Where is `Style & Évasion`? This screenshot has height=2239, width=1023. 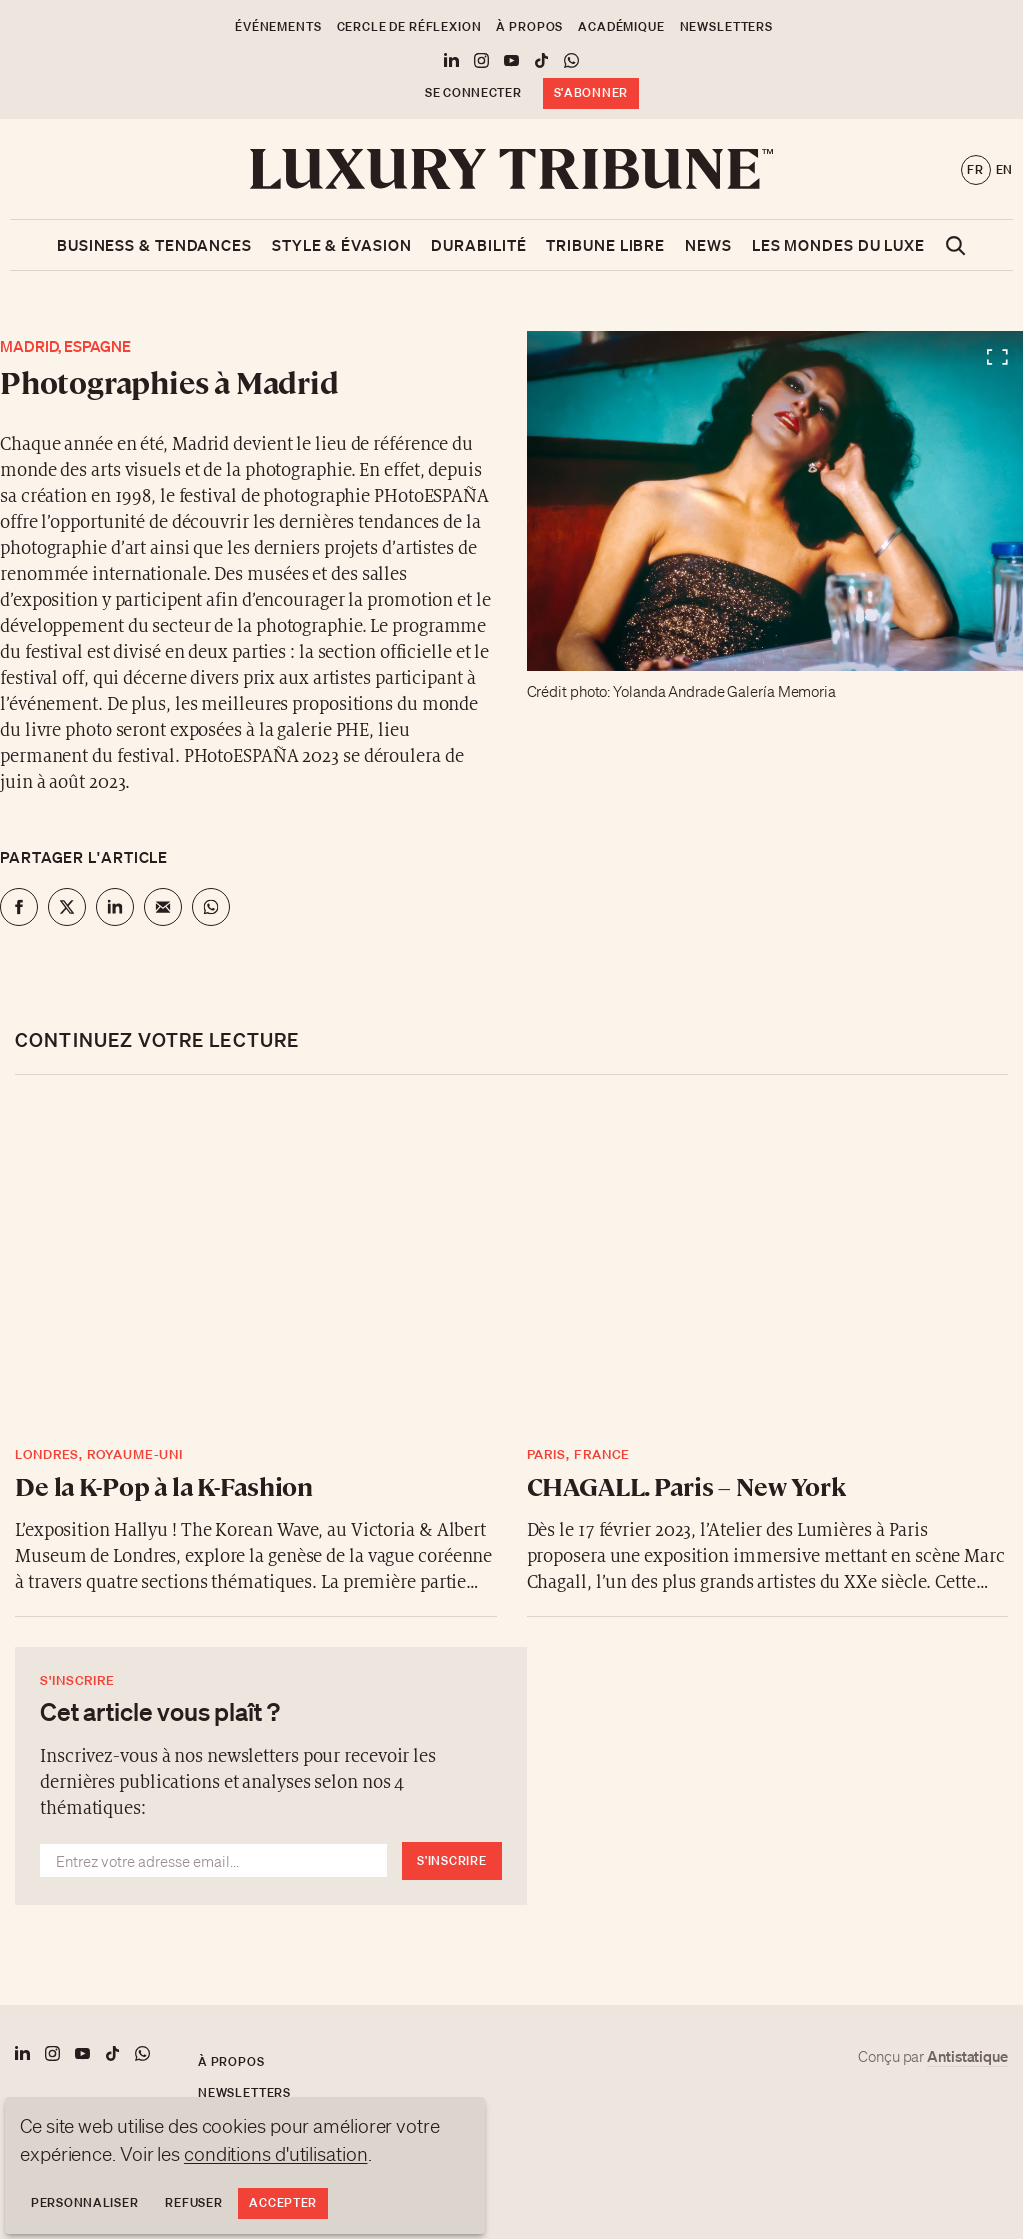
Style & Évasion is located at coordinates (342, 245).